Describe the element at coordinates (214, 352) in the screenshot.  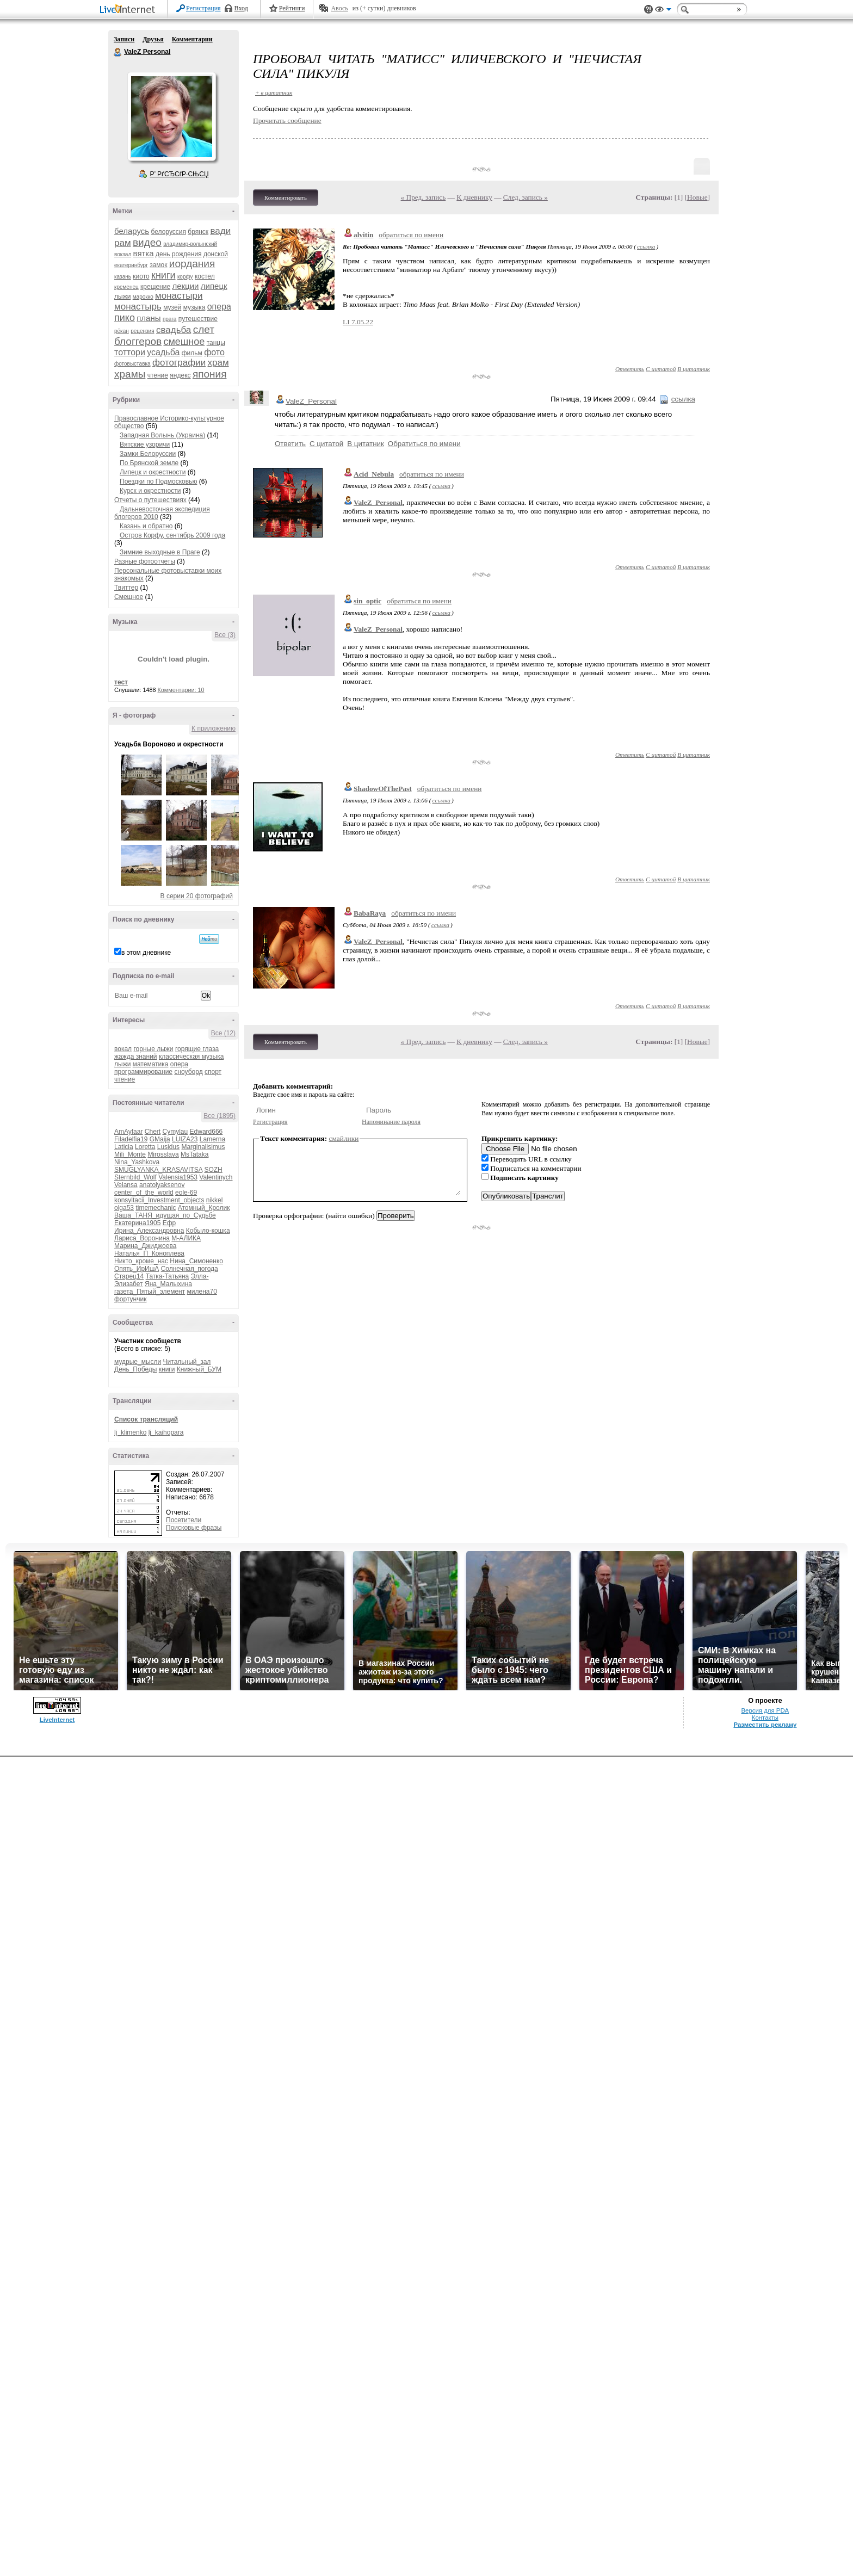
I see `фото` at that location.